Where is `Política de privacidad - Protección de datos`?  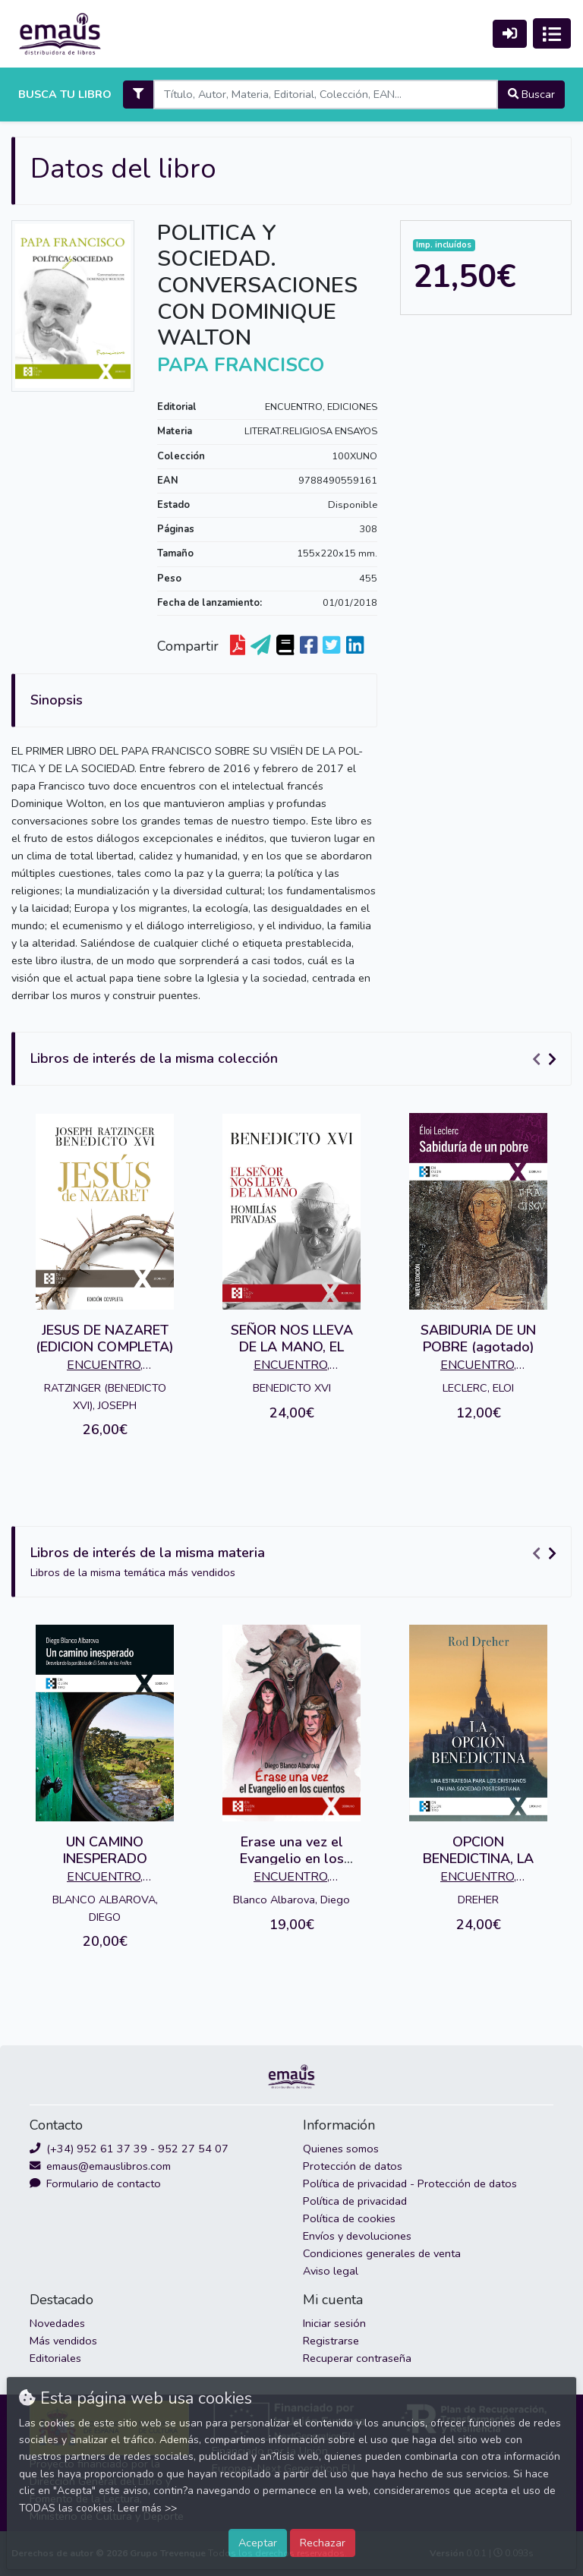
Política de privacidad - Protección de datos is located at coordinates (410, 2183).